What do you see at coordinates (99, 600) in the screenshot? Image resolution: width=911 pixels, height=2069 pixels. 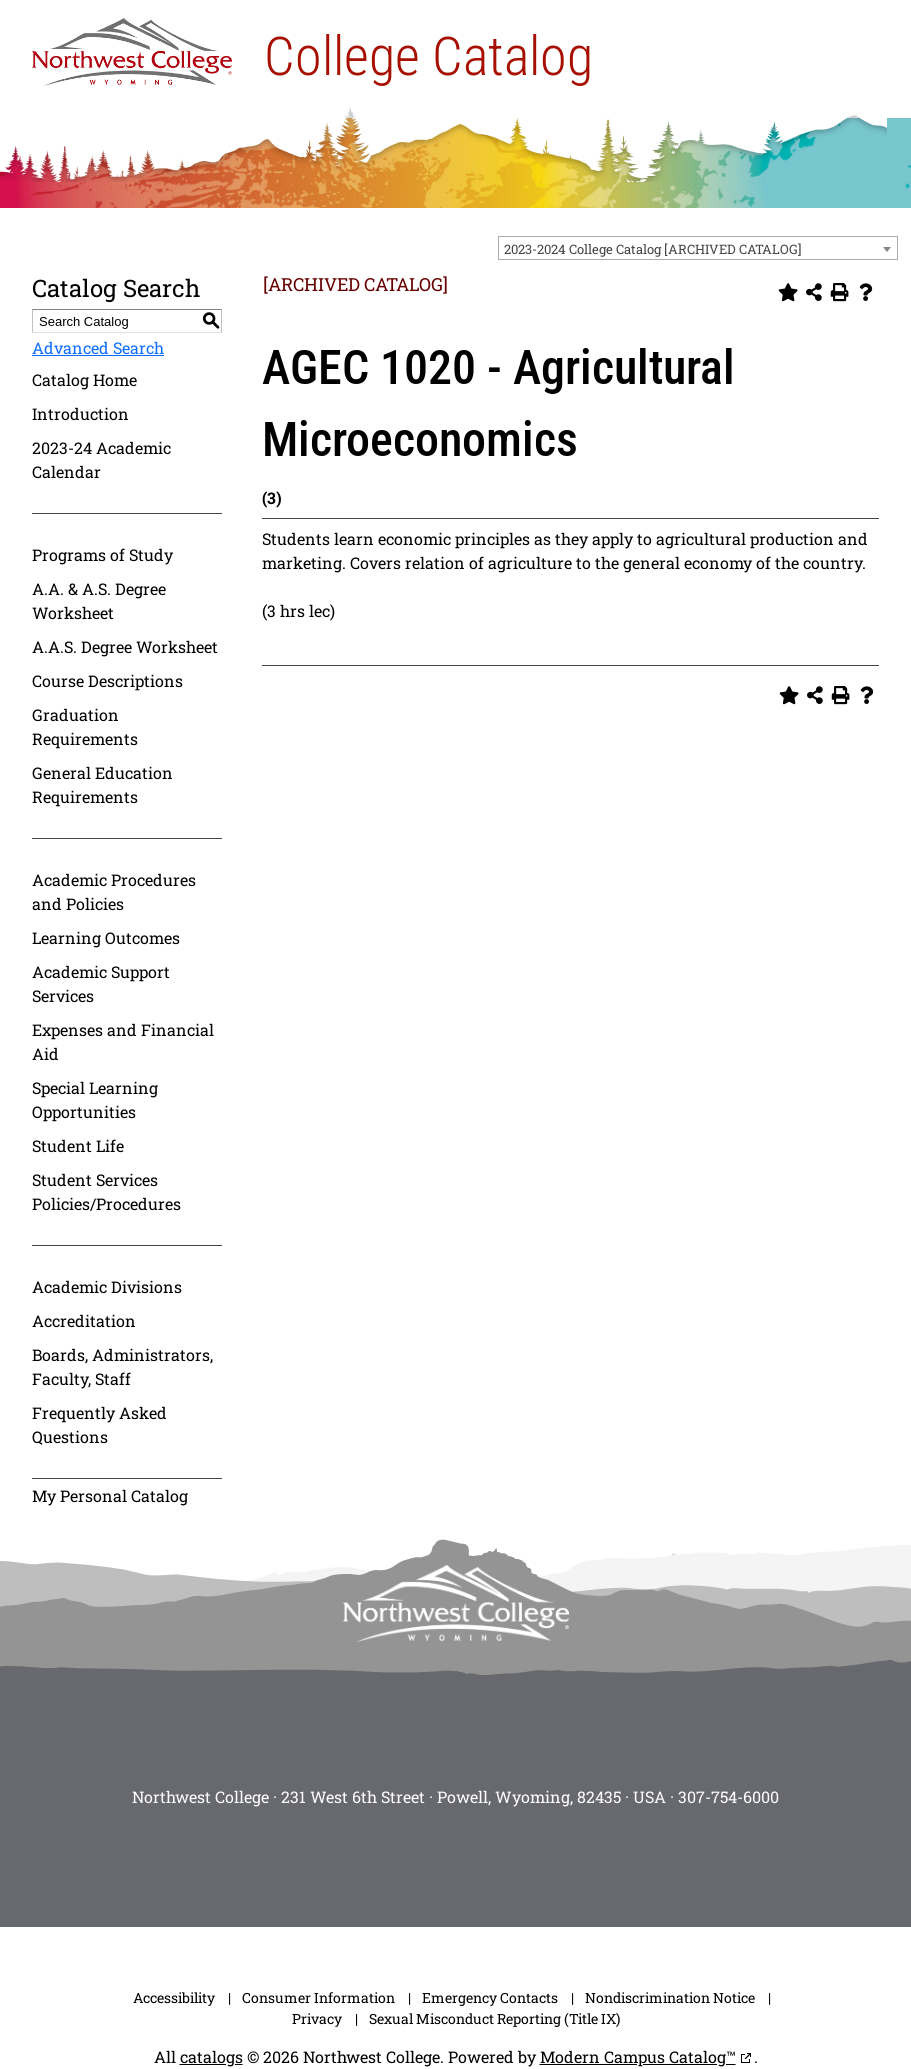 I see `A.A. & A.S. Degree Worksheet [Download PDF of Catalog User Guide]` at bounding box center [99, 600].